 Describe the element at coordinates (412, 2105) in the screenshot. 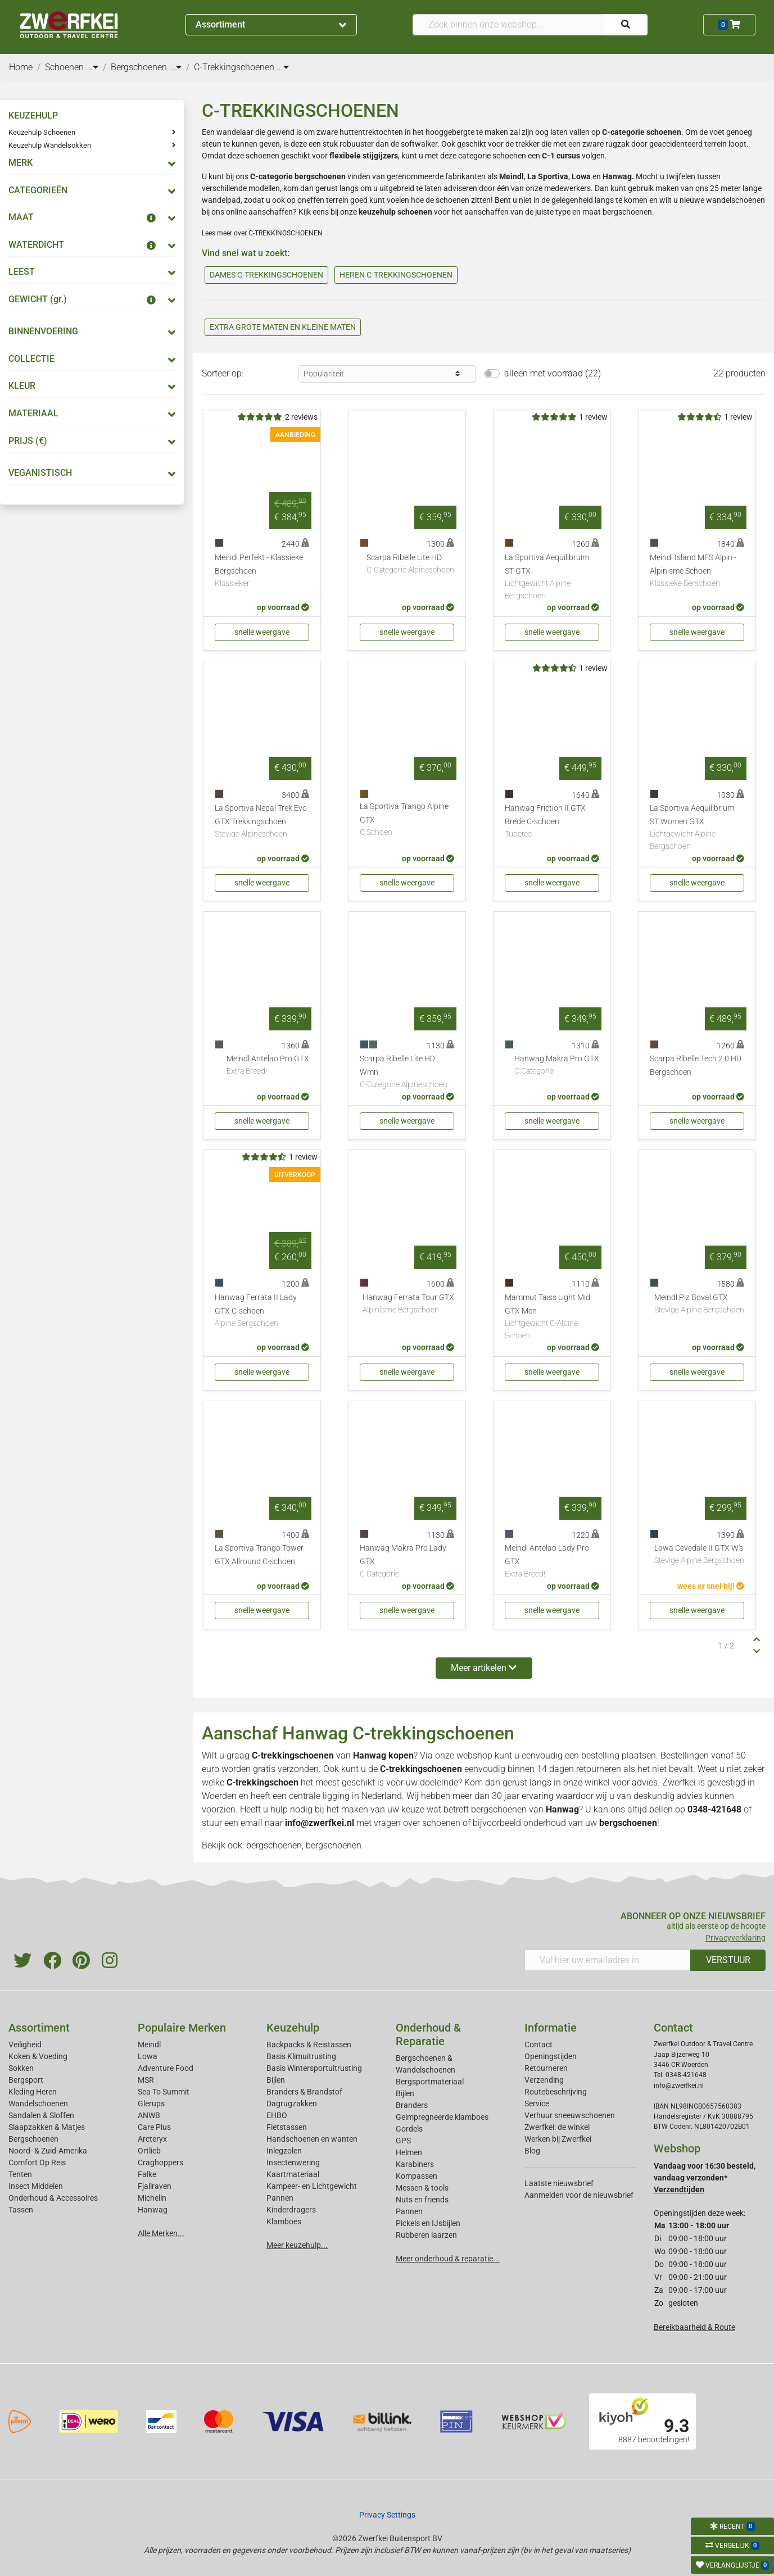

I see `Branders` at that location.